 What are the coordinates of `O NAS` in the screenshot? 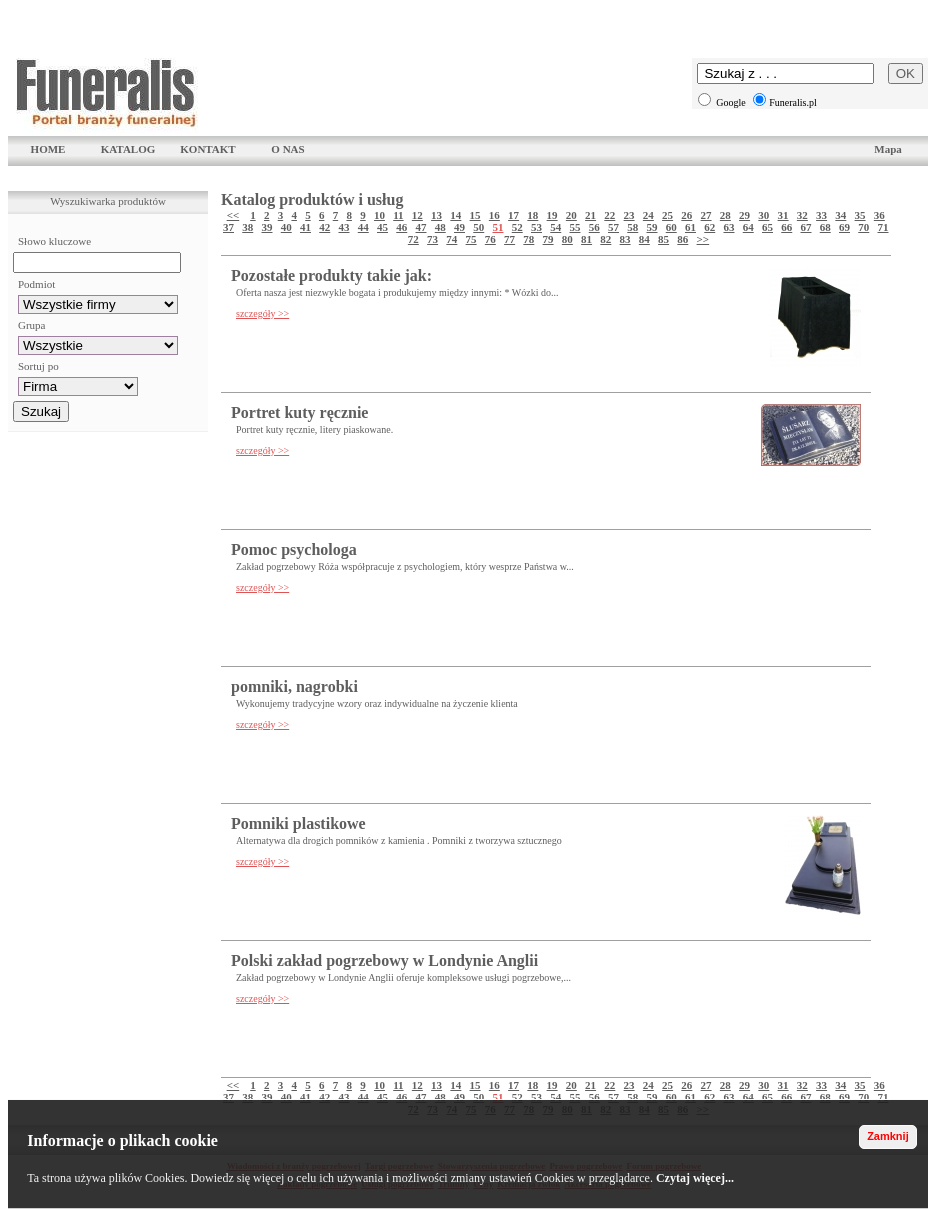 It's located at (287, 149).